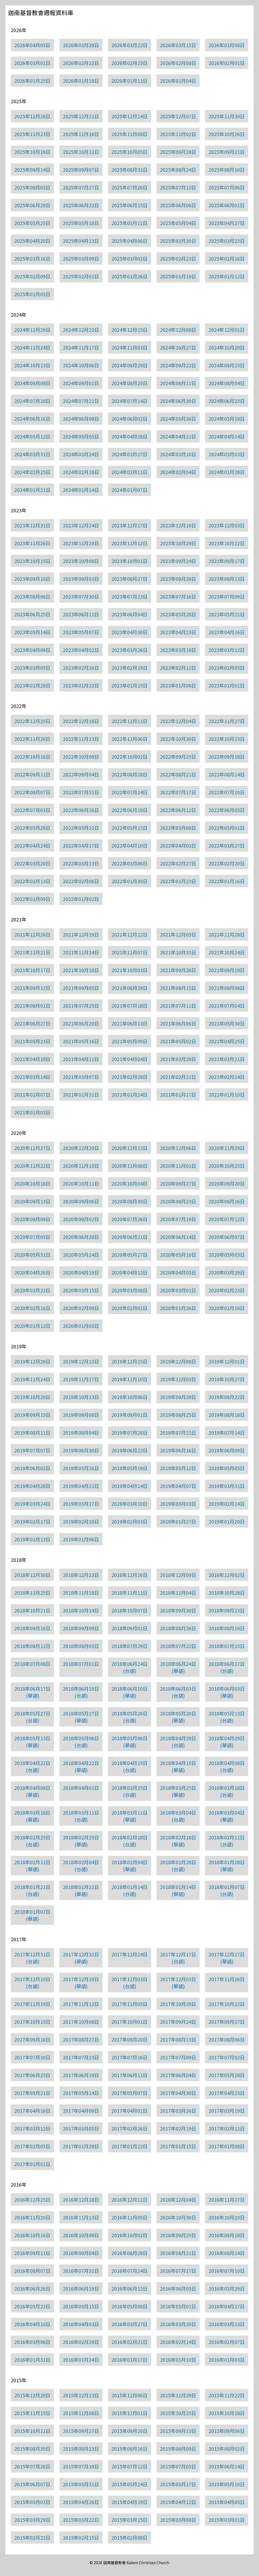  I want to click on 2018年09月16日, so click(32, 1628).